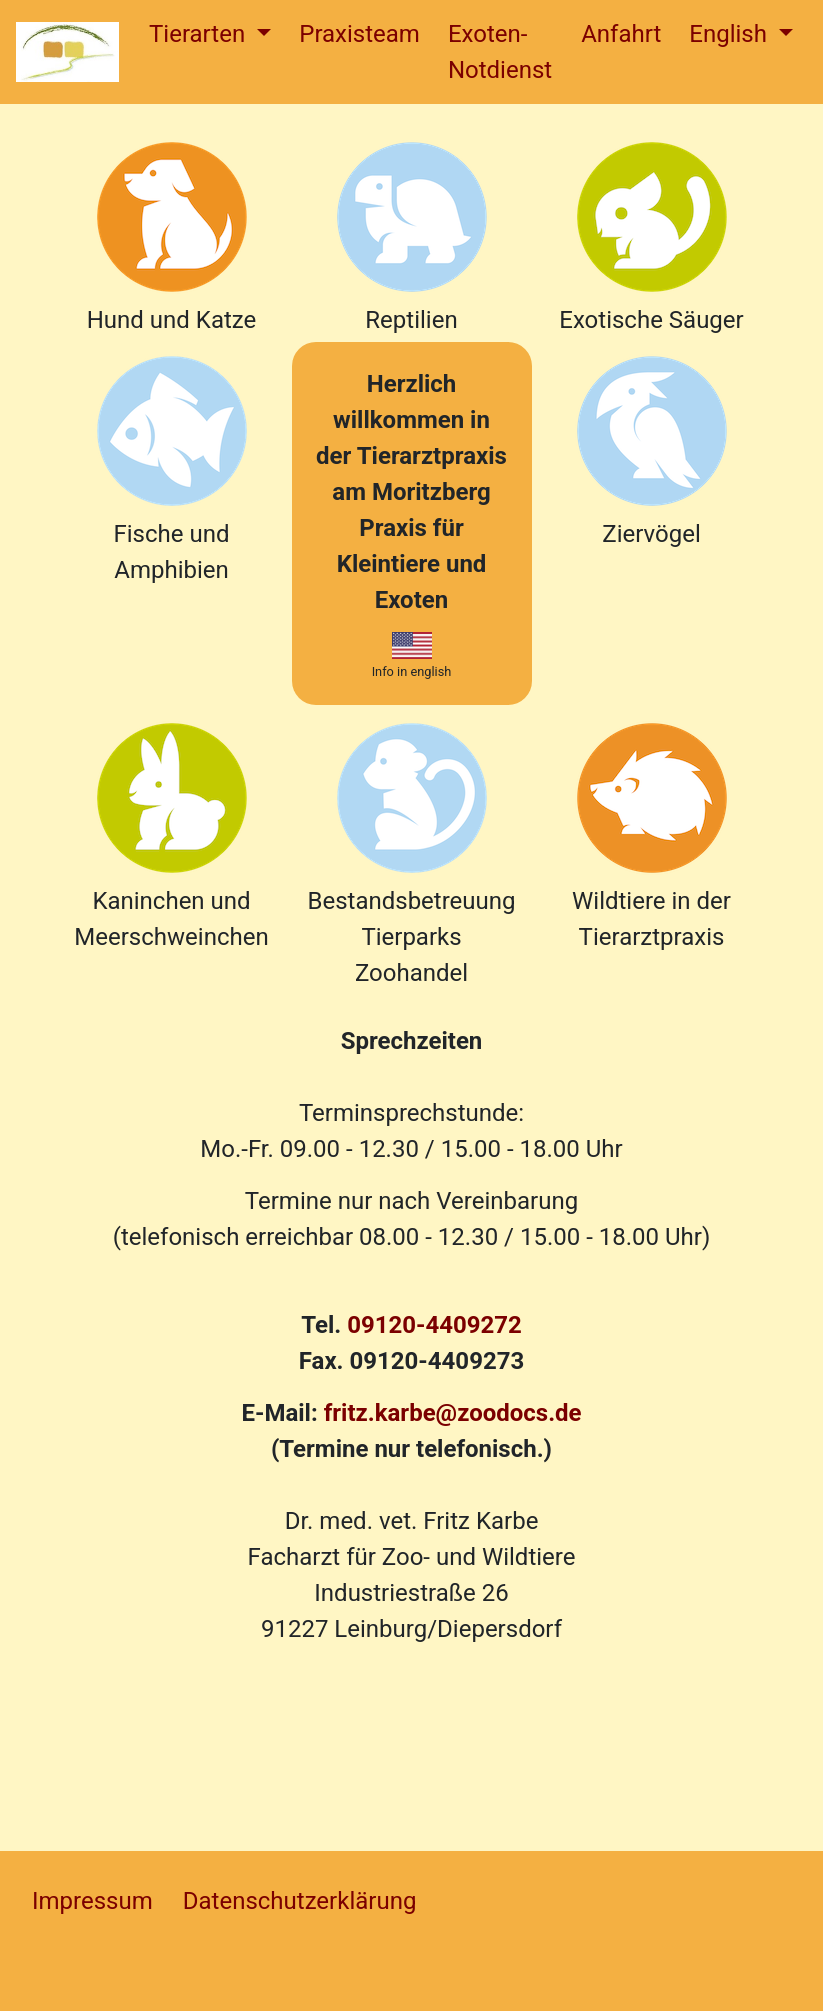 The width and height of the screenshot is (823, 2011). I want to click on Impressum, so click(92, 1901).